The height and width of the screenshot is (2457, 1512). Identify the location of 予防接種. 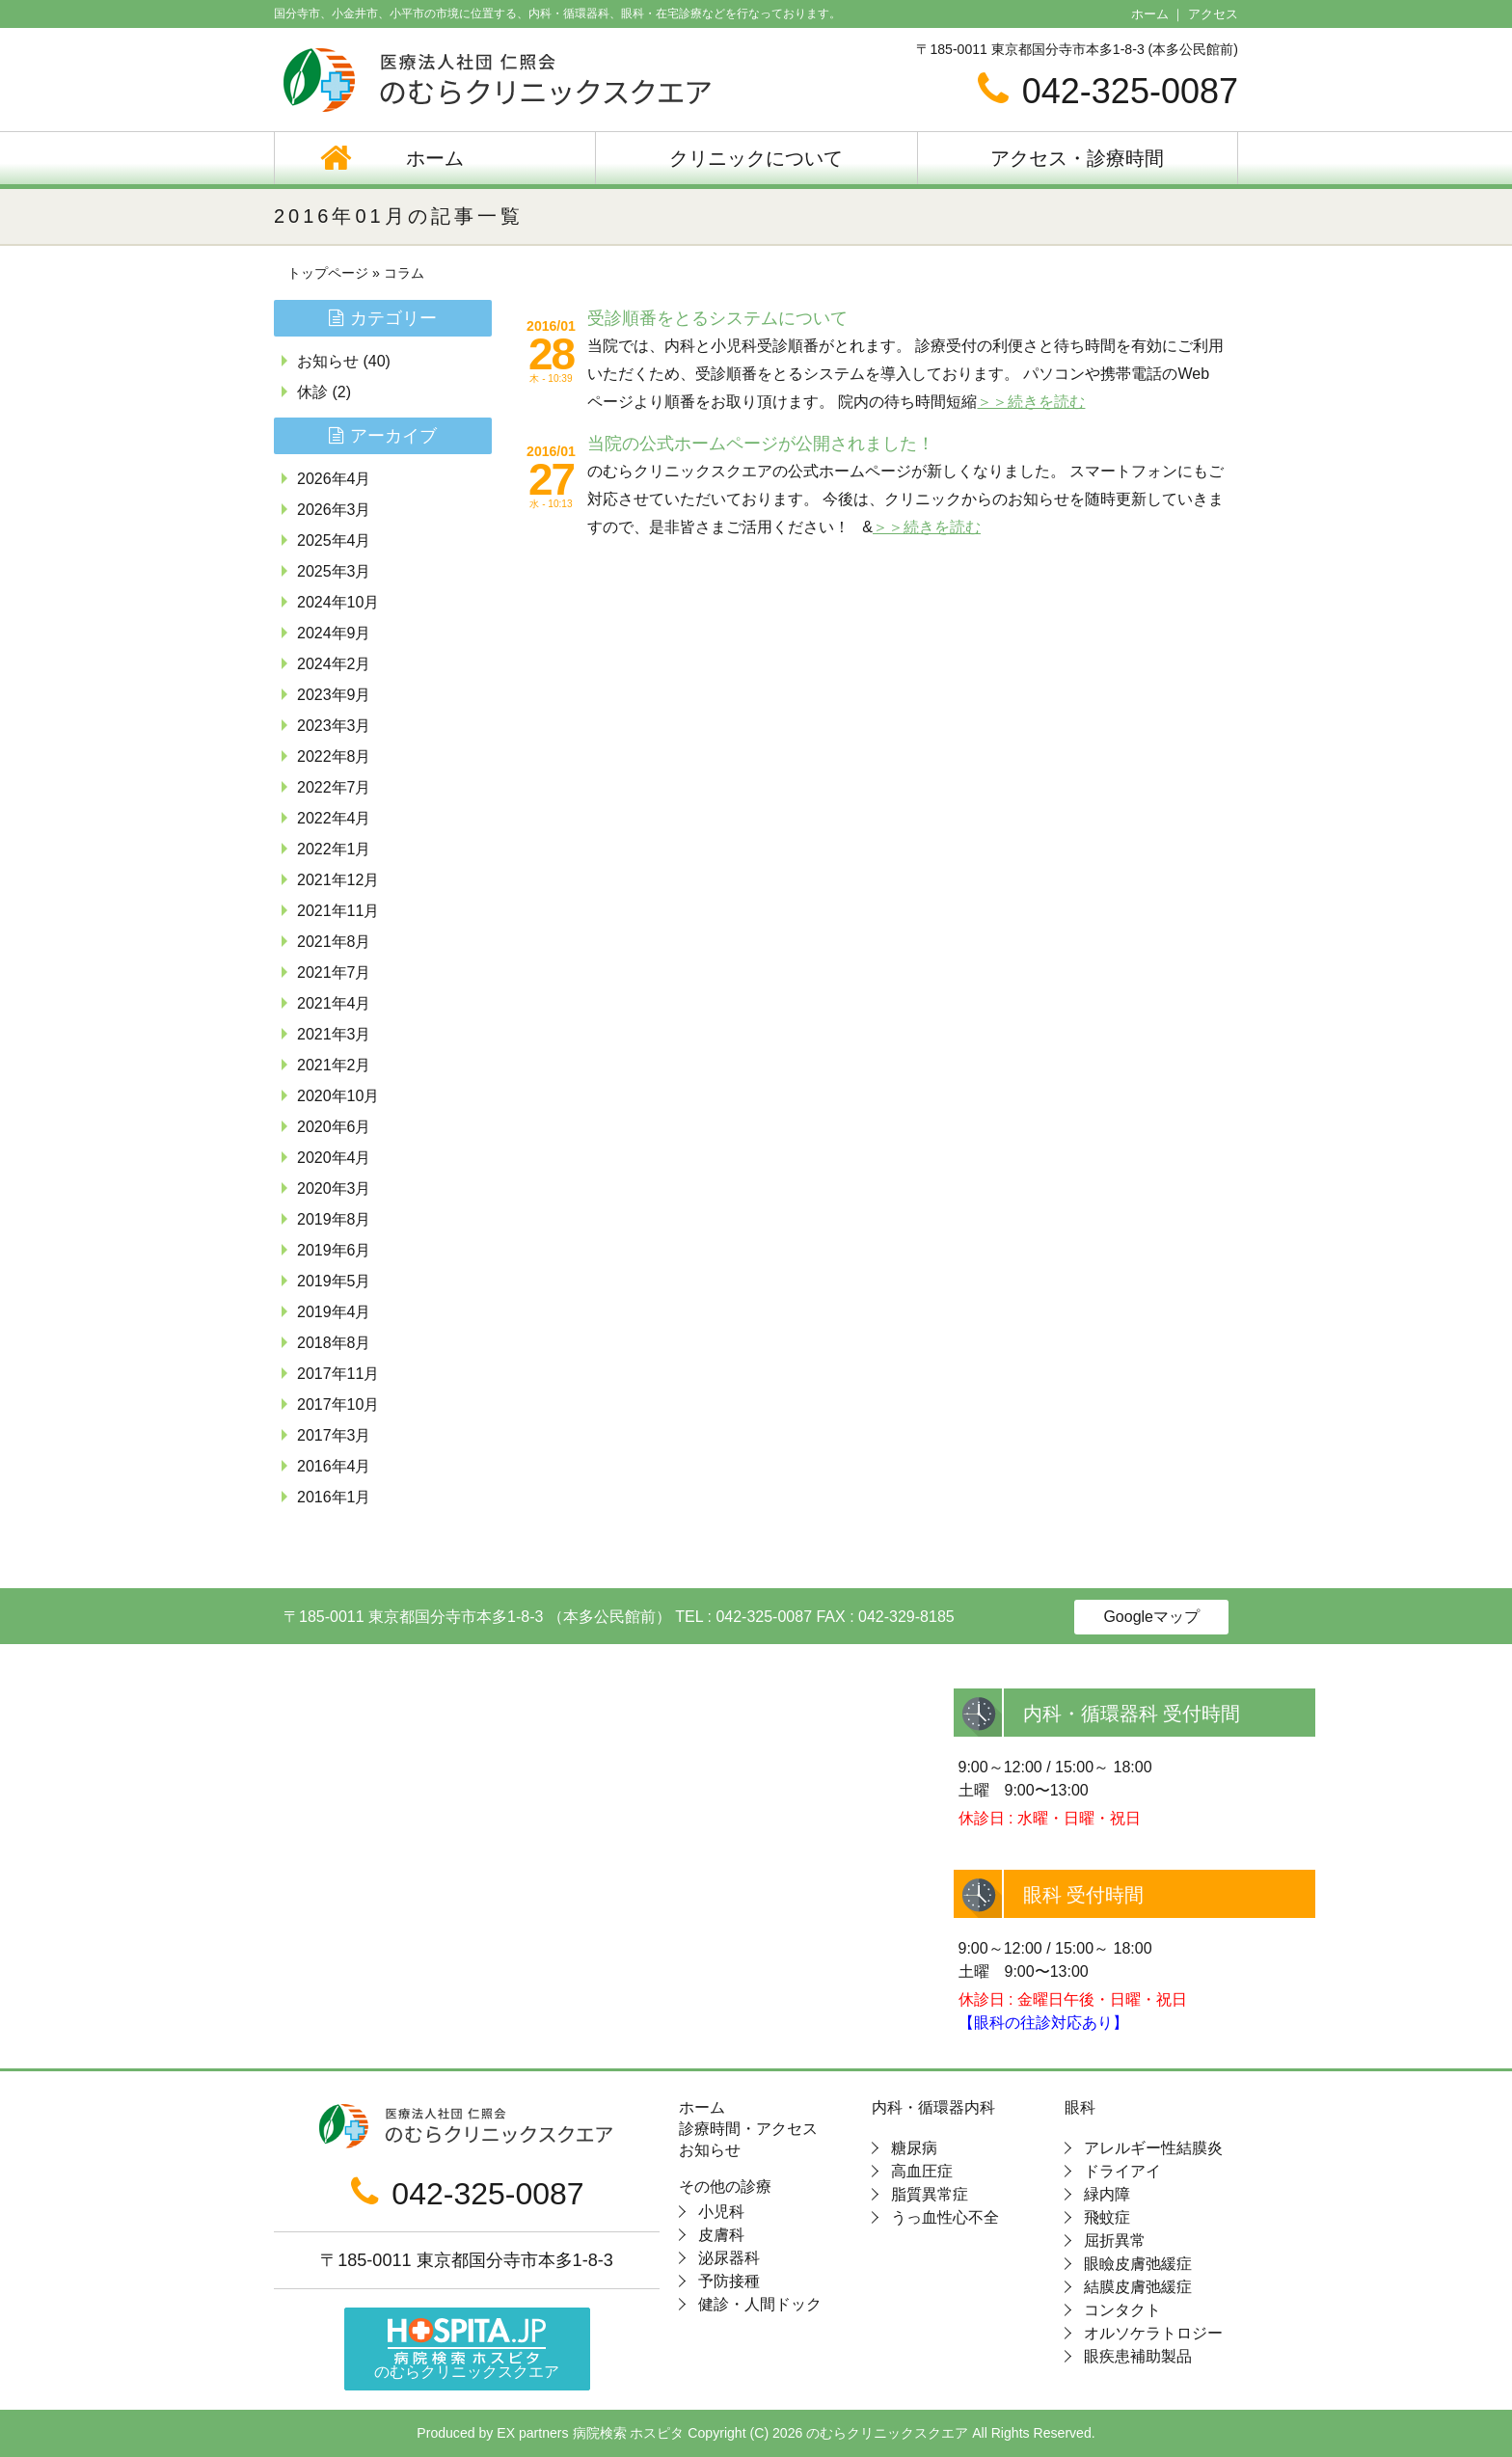
(729, 2281).